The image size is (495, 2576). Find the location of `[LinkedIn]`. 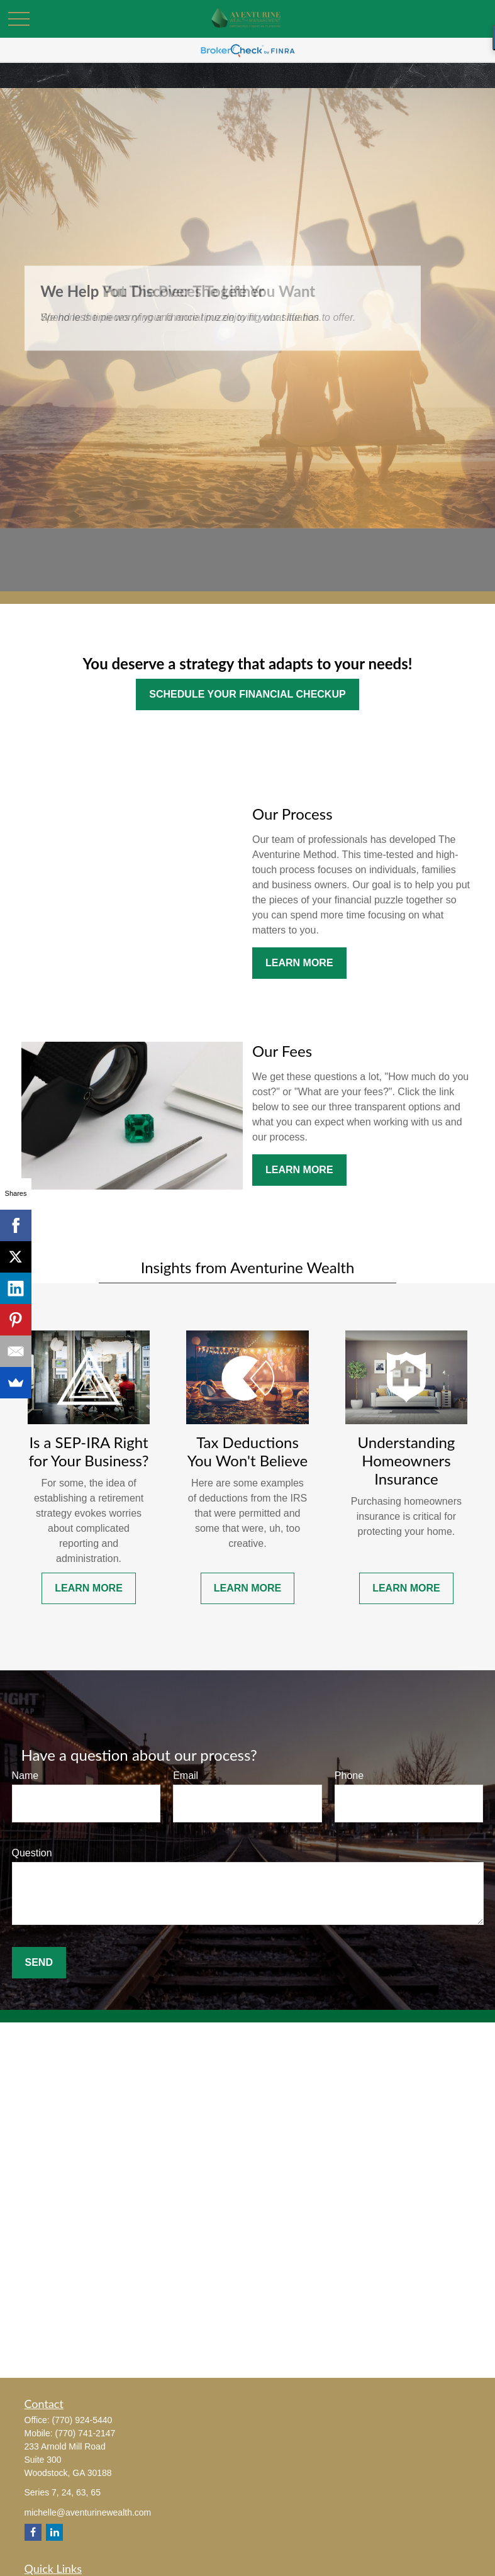

[LinkedIn] is located at coordinates (54, 2532).